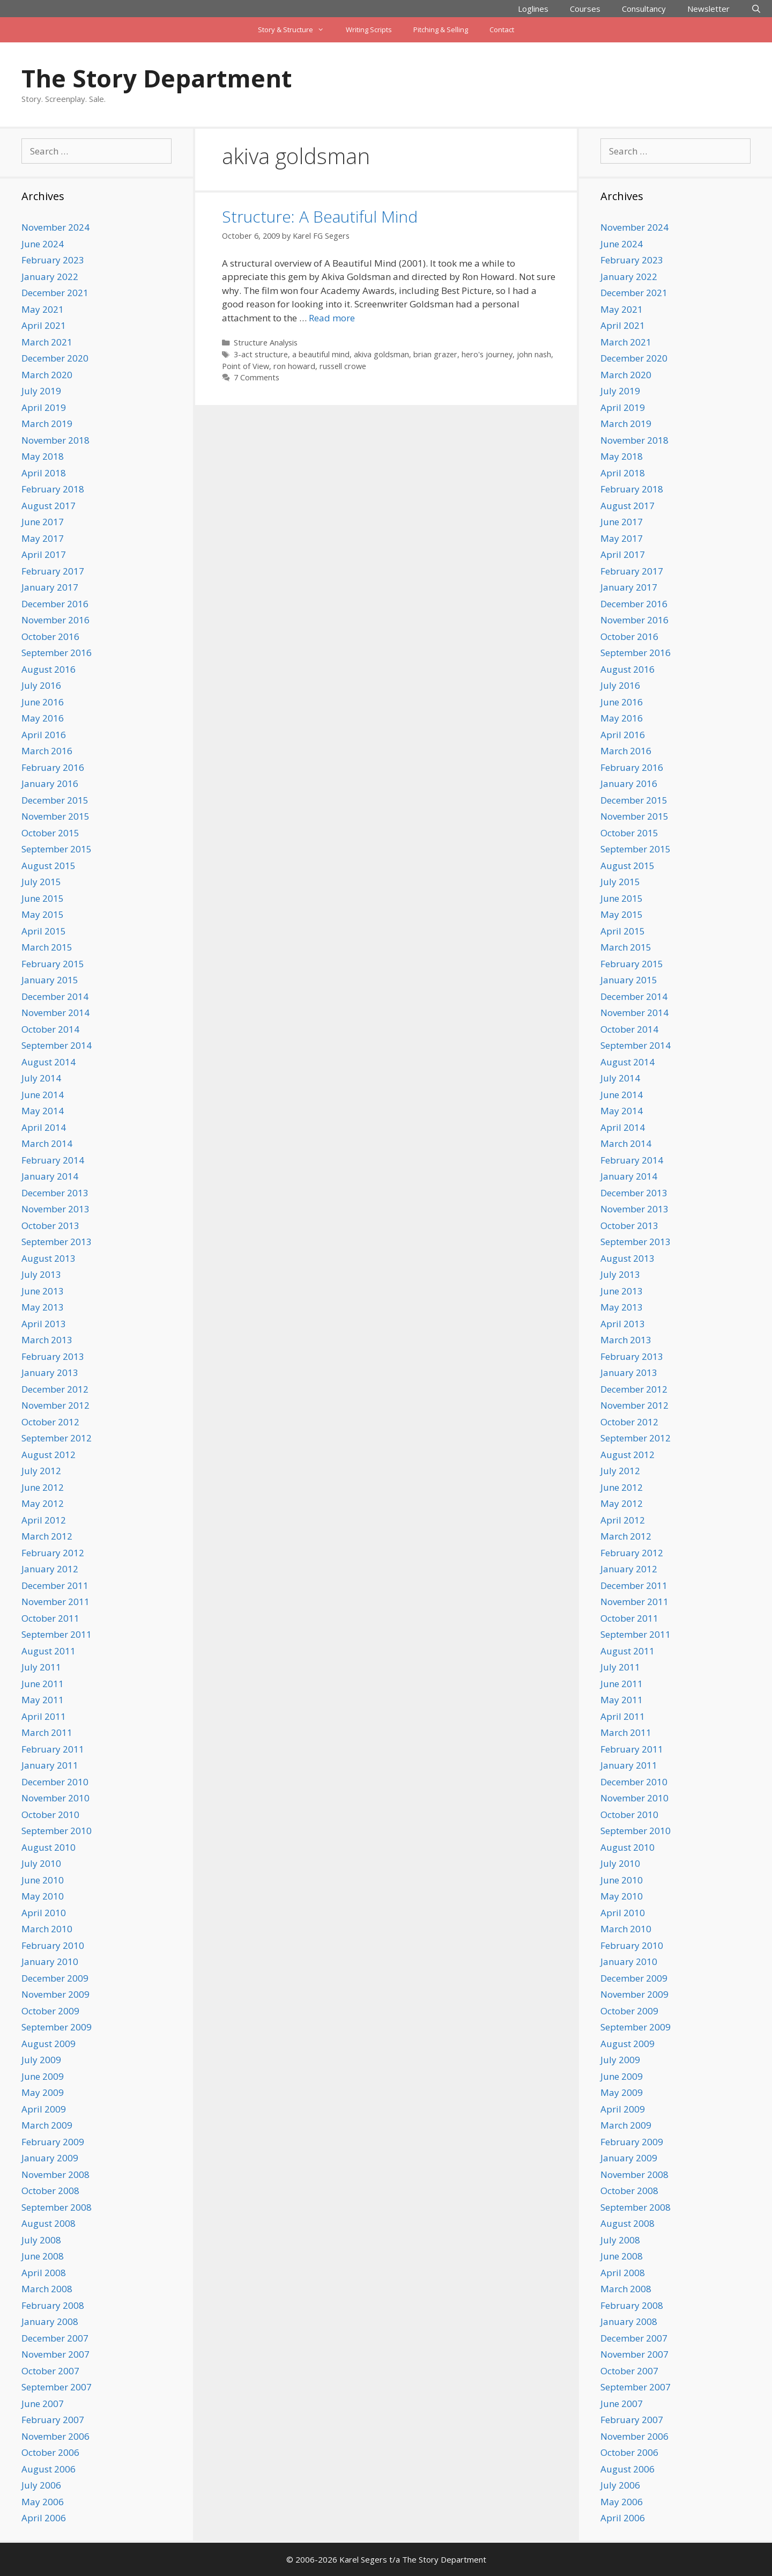 This screenshot has width=772, height=2576. Describe the element at coordinates (55, 1405) in the screenshot. I see `November 2012` at that location.